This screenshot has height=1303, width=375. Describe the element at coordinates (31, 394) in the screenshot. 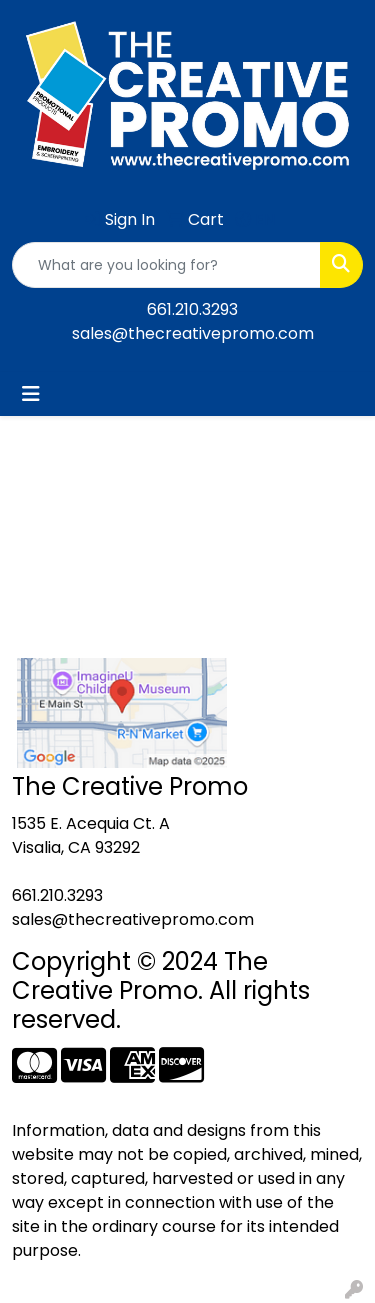

I see `[Toggle navigation]` at that location.